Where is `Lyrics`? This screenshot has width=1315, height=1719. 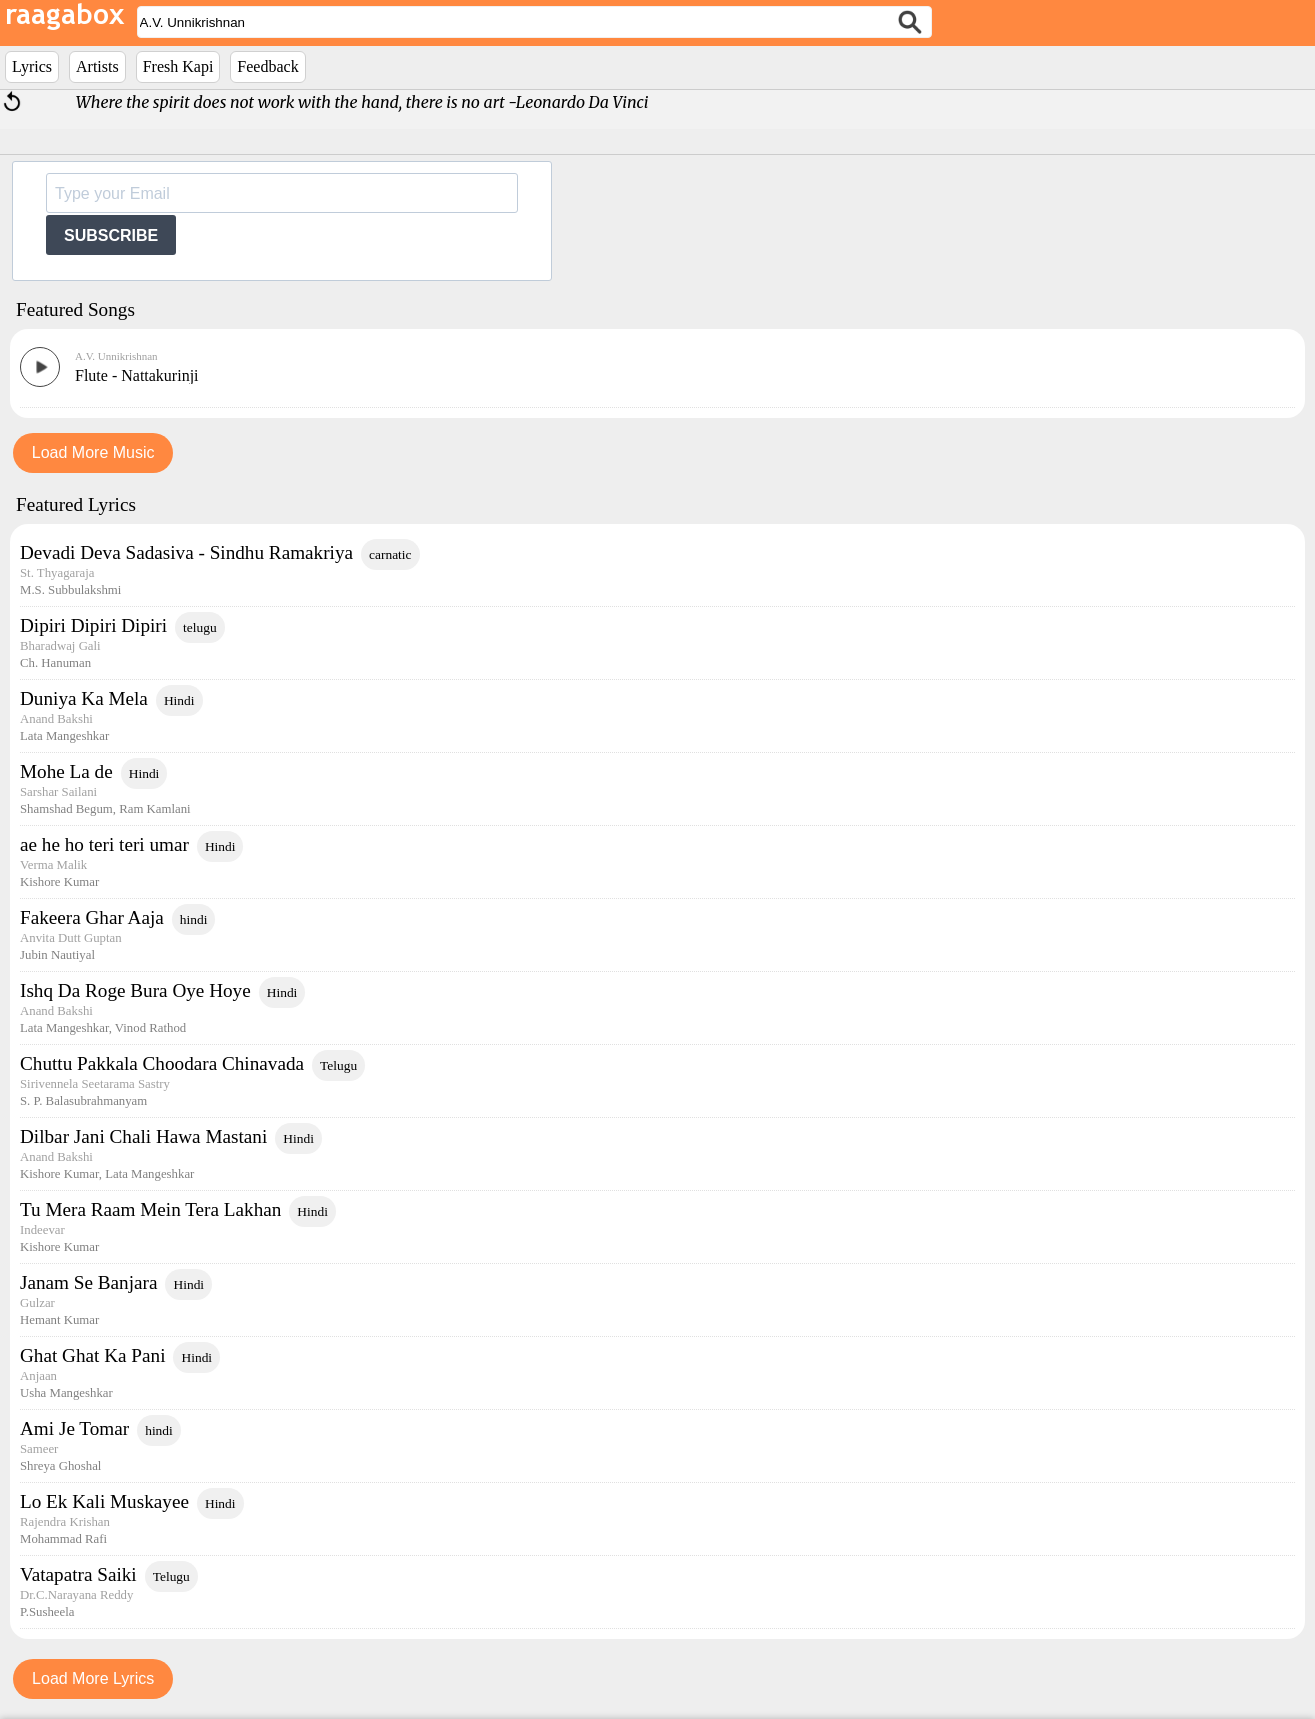 Lyrics is located at coordinates (32, 66).